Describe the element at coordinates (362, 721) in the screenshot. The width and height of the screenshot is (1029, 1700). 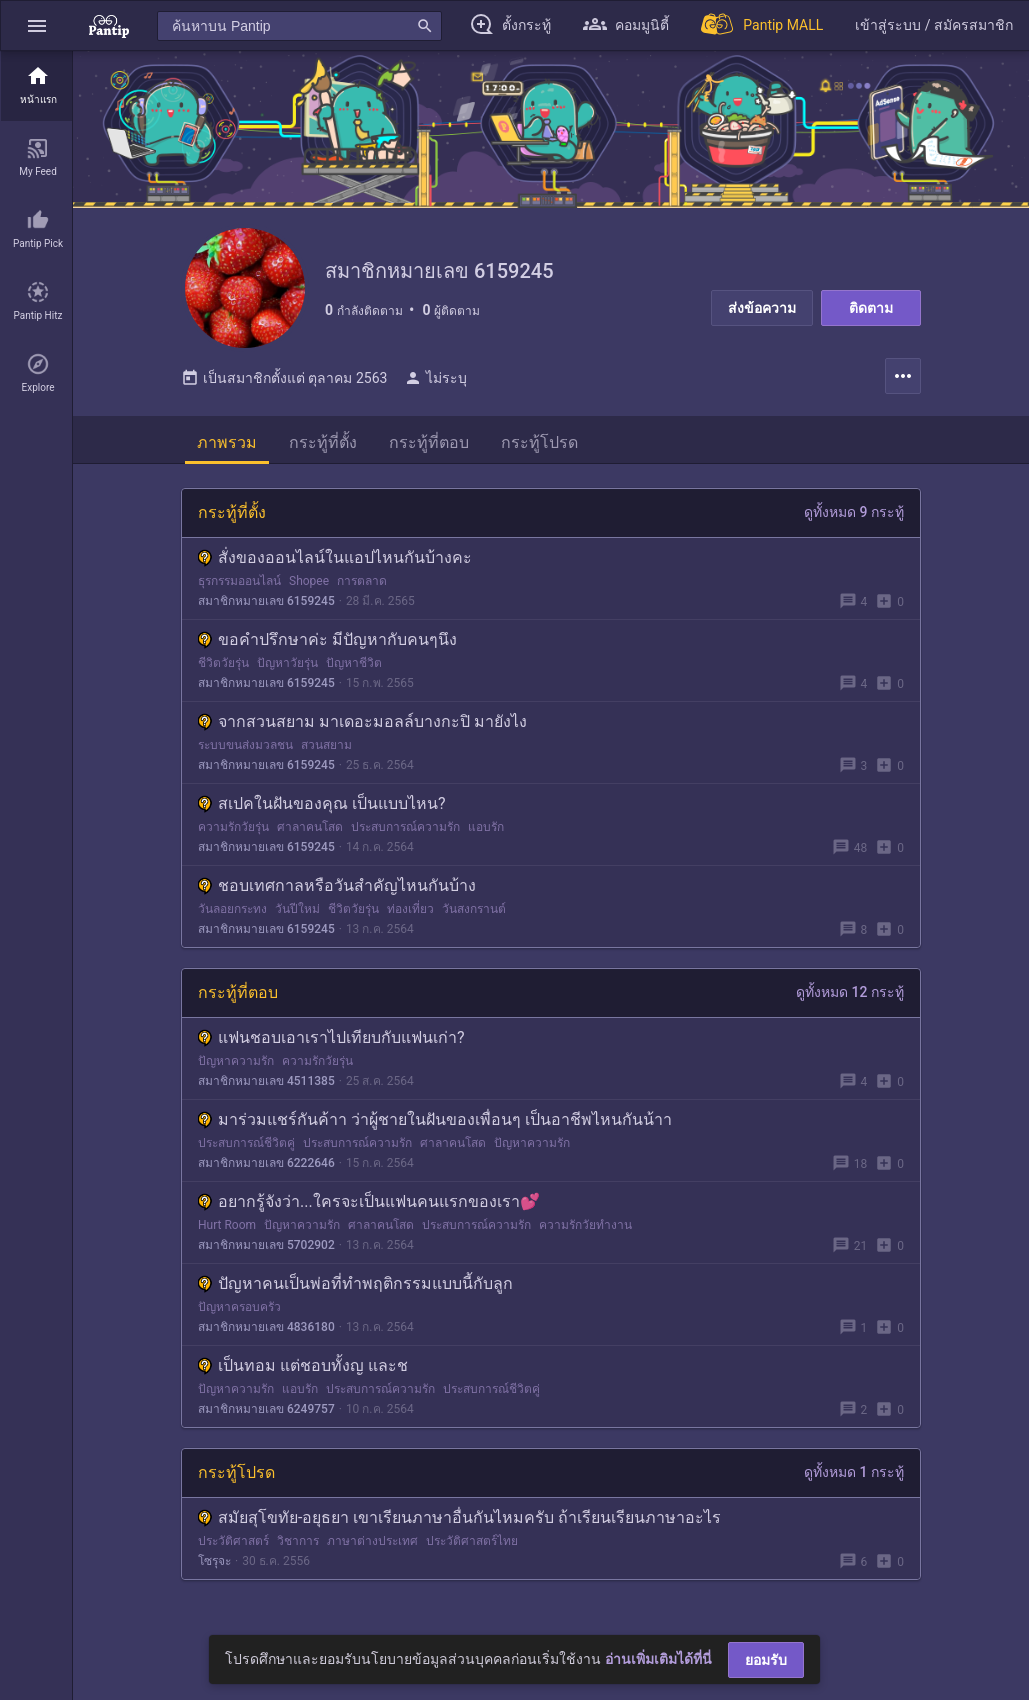
I see `จากสวนสยาม มาเดอะมอลล์บางกะปิ มายังไง` at that location.